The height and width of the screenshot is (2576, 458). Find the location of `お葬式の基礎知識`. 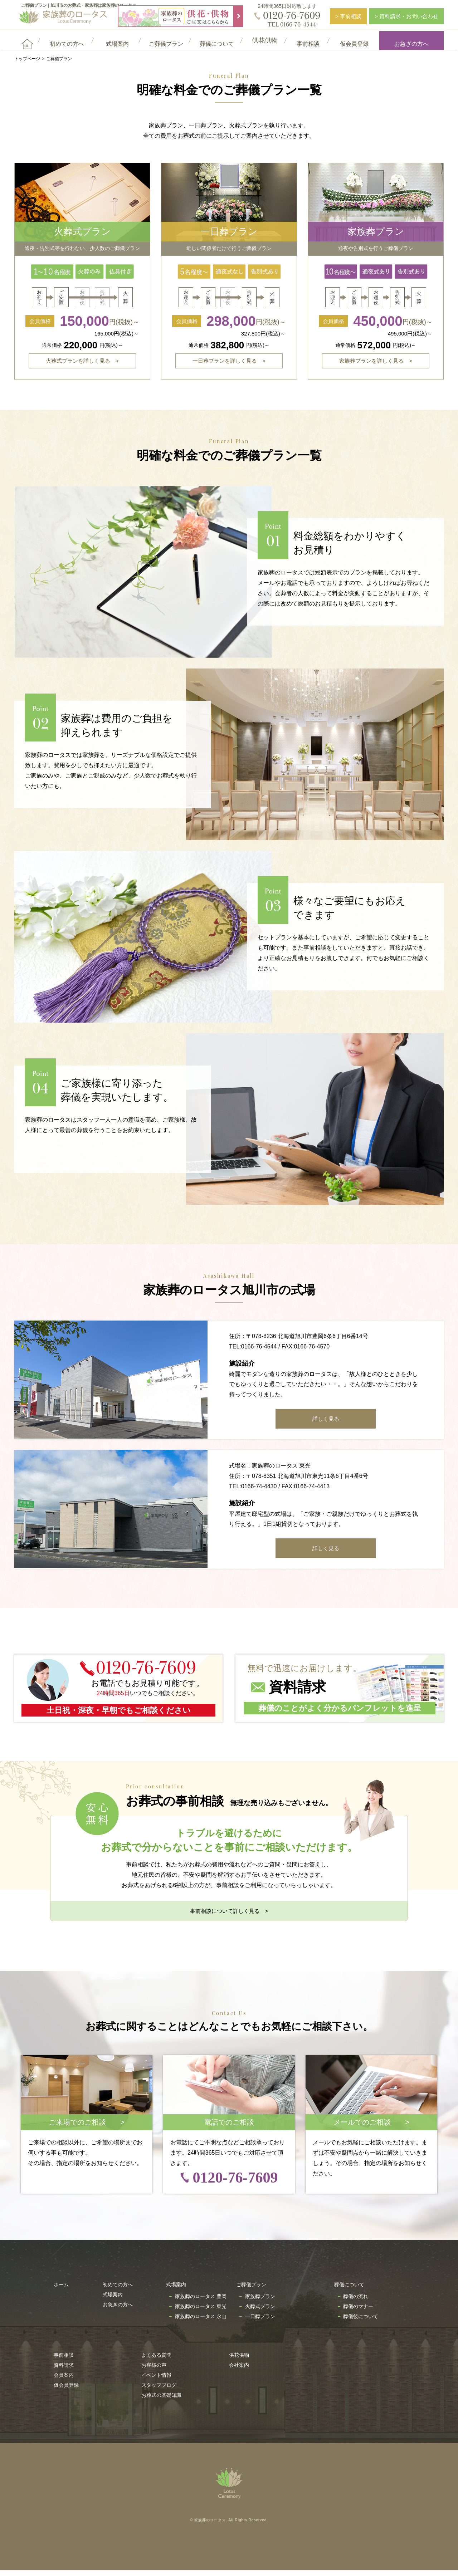

お葬式の基礎知識 is located at coordinates (161, 2401).